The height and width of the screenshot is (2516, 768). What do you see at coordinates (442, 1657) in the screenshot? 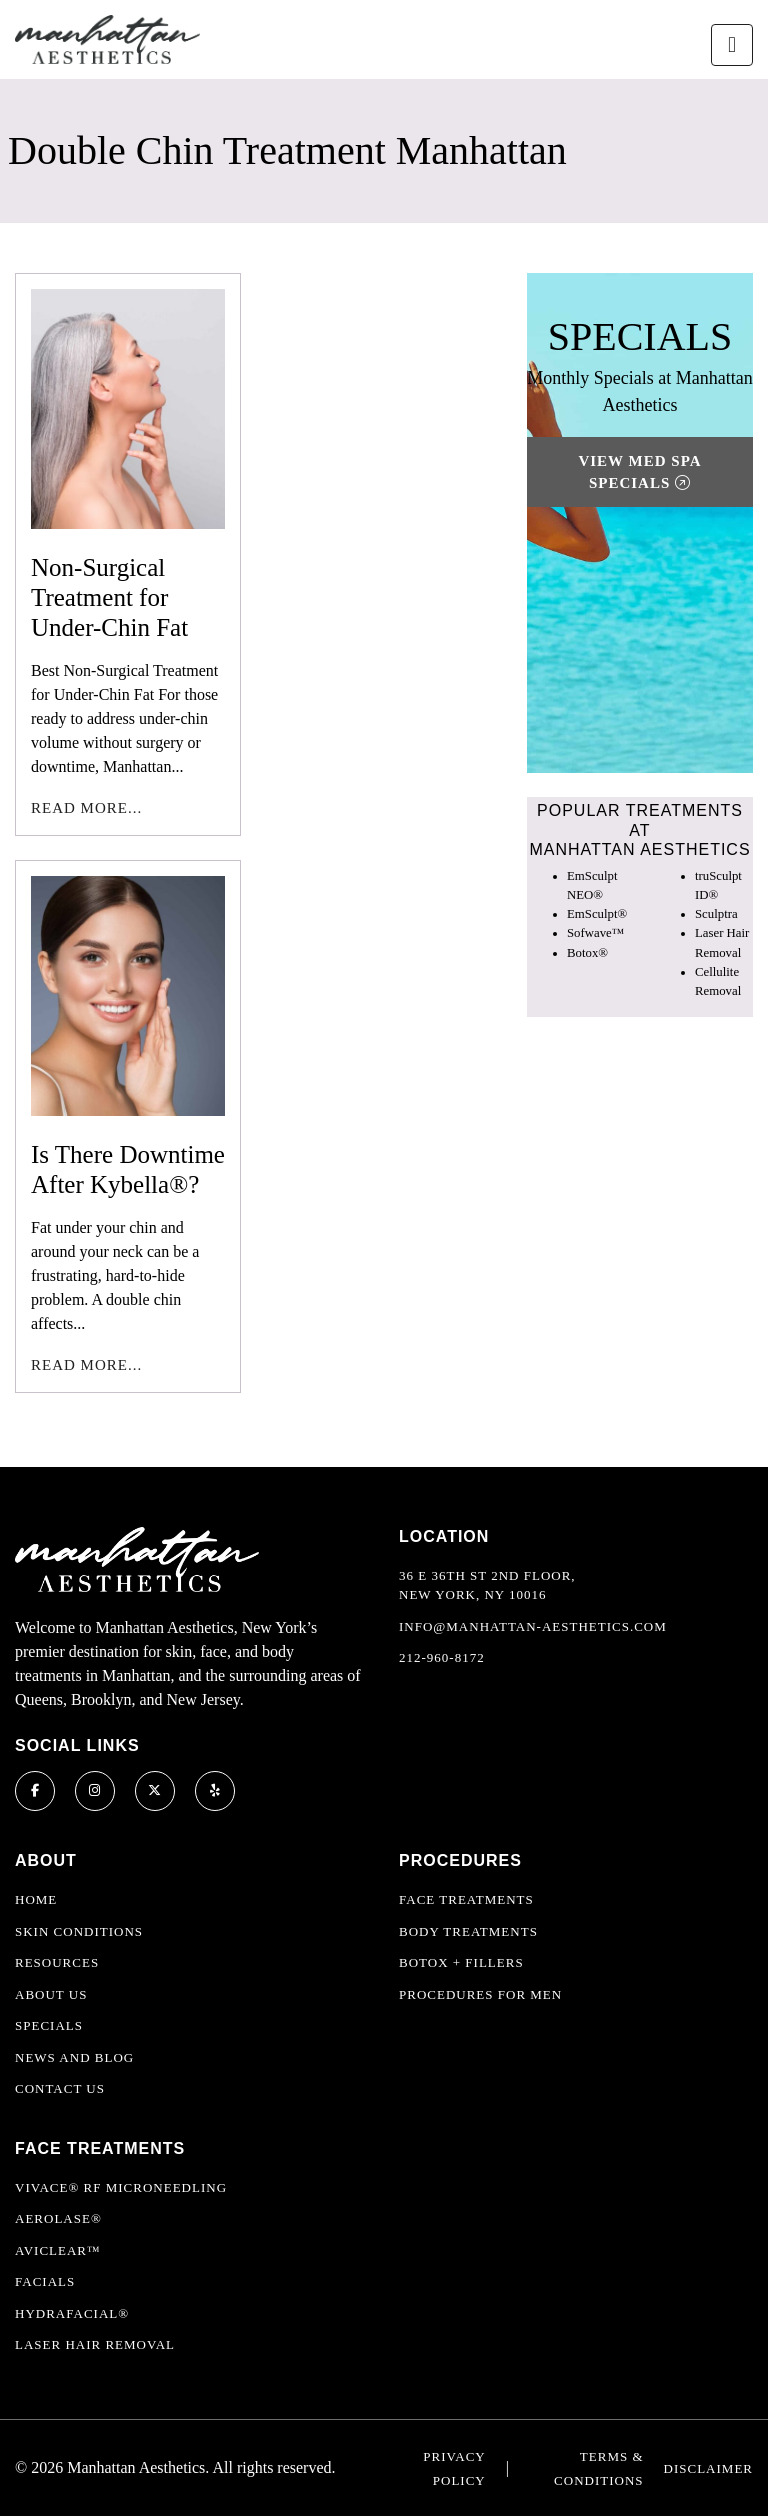
I see `212-960-8172` at bounding box center [442, 1657].